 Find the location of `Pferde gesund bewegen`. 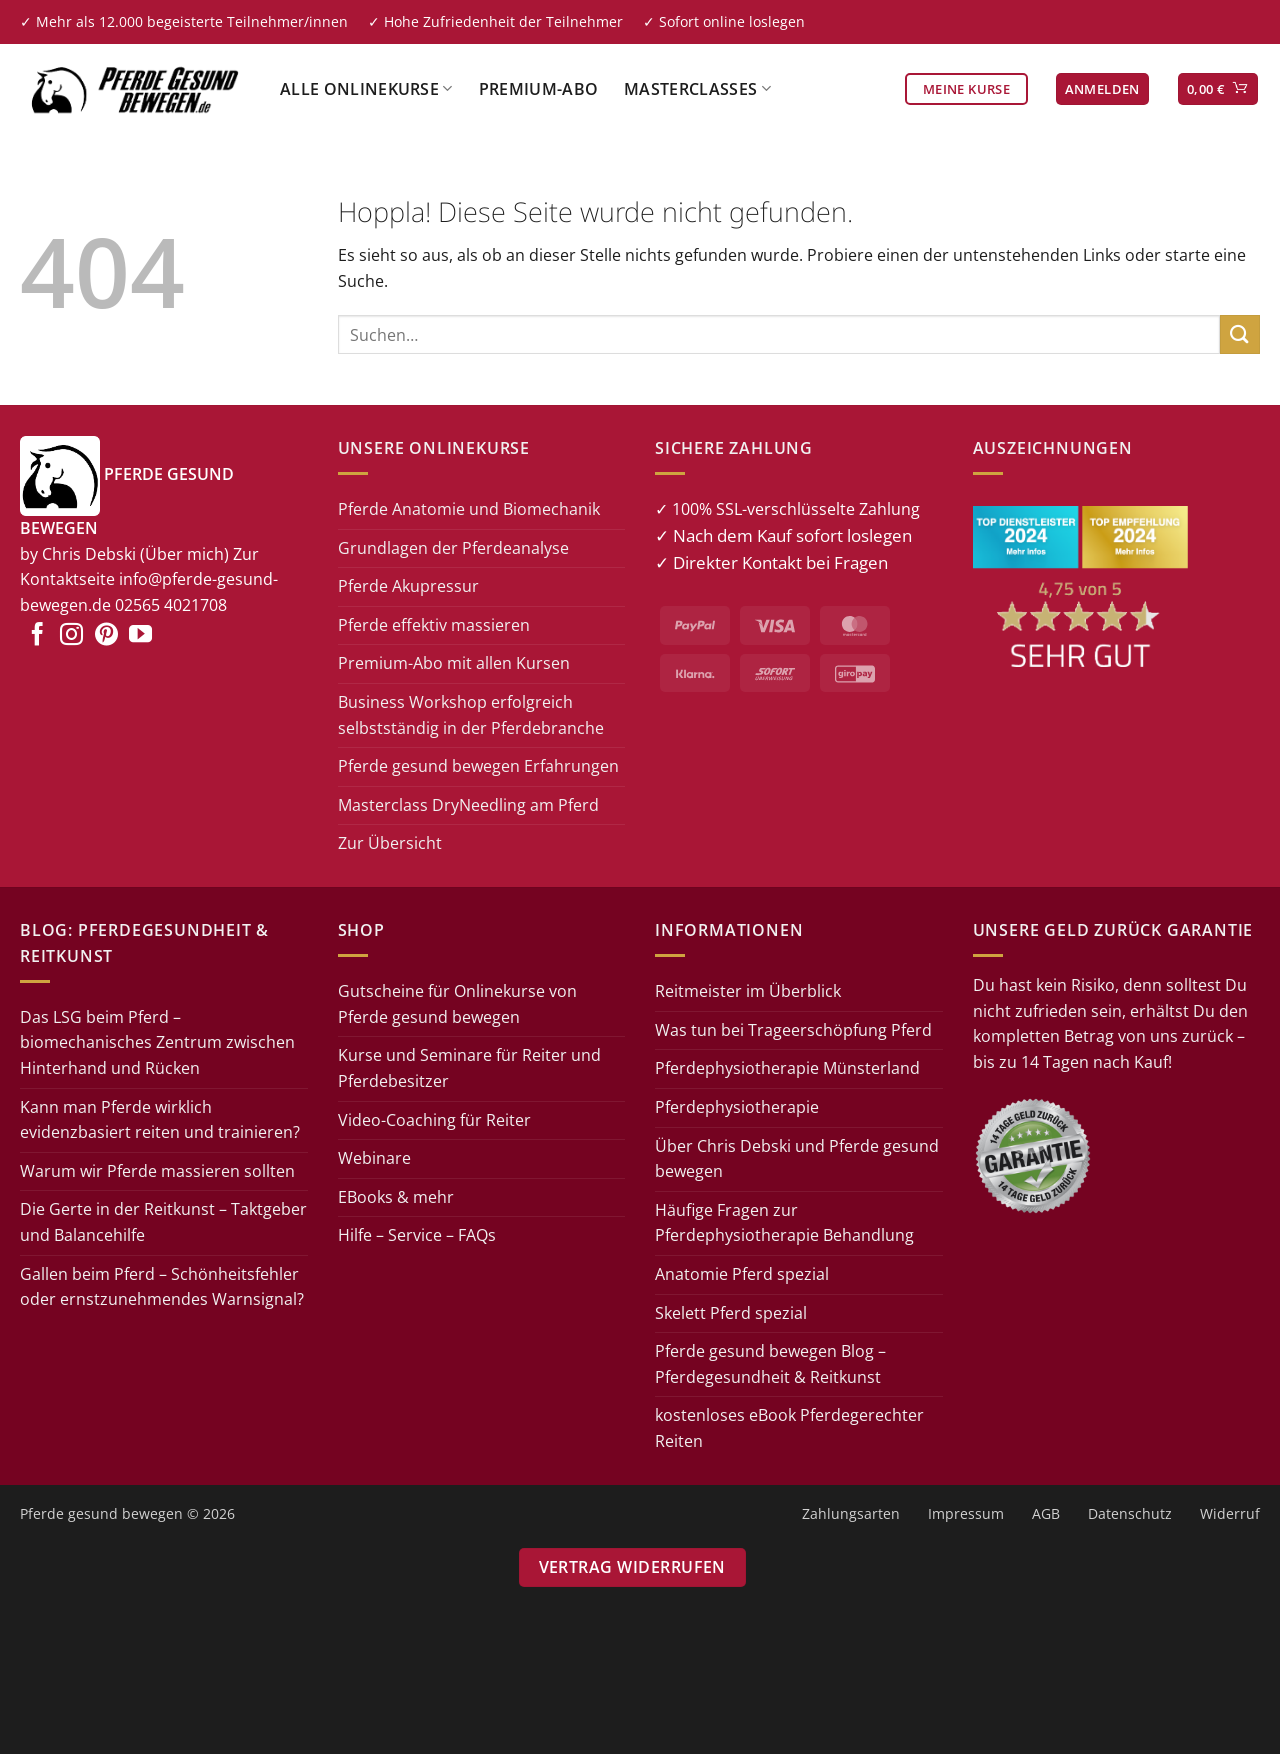

Pferde gesund bewegen is located at coordinates (101, 1513).